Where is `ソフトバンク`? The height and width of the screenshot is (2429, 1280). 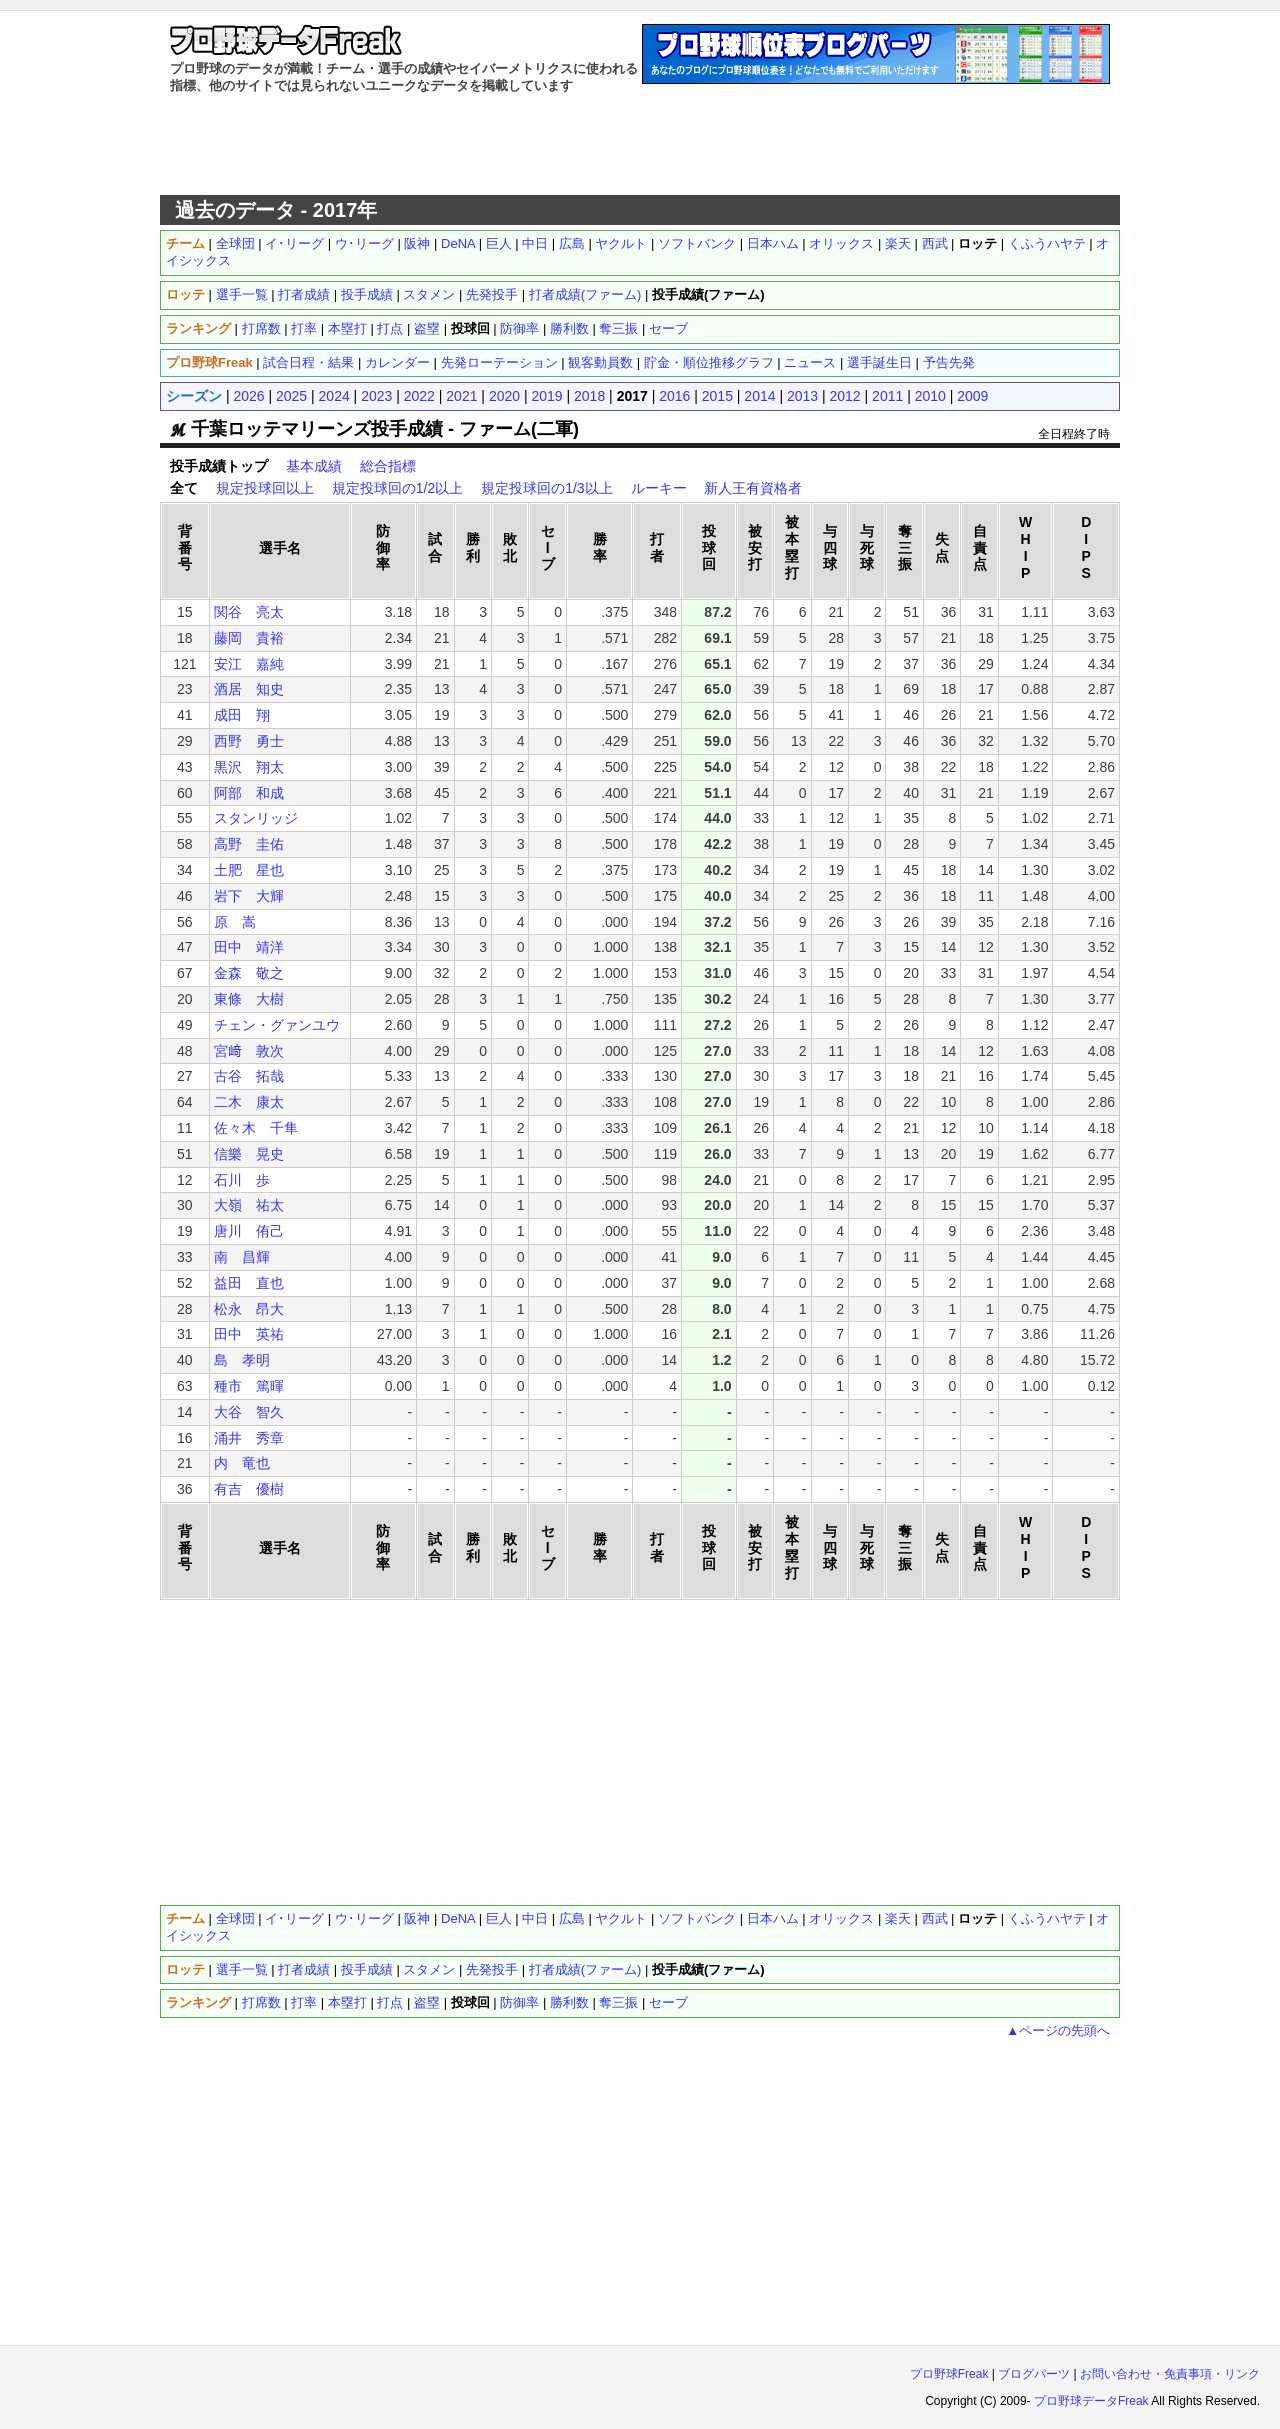 ソフトバンク is located at coordinates (697, 243).